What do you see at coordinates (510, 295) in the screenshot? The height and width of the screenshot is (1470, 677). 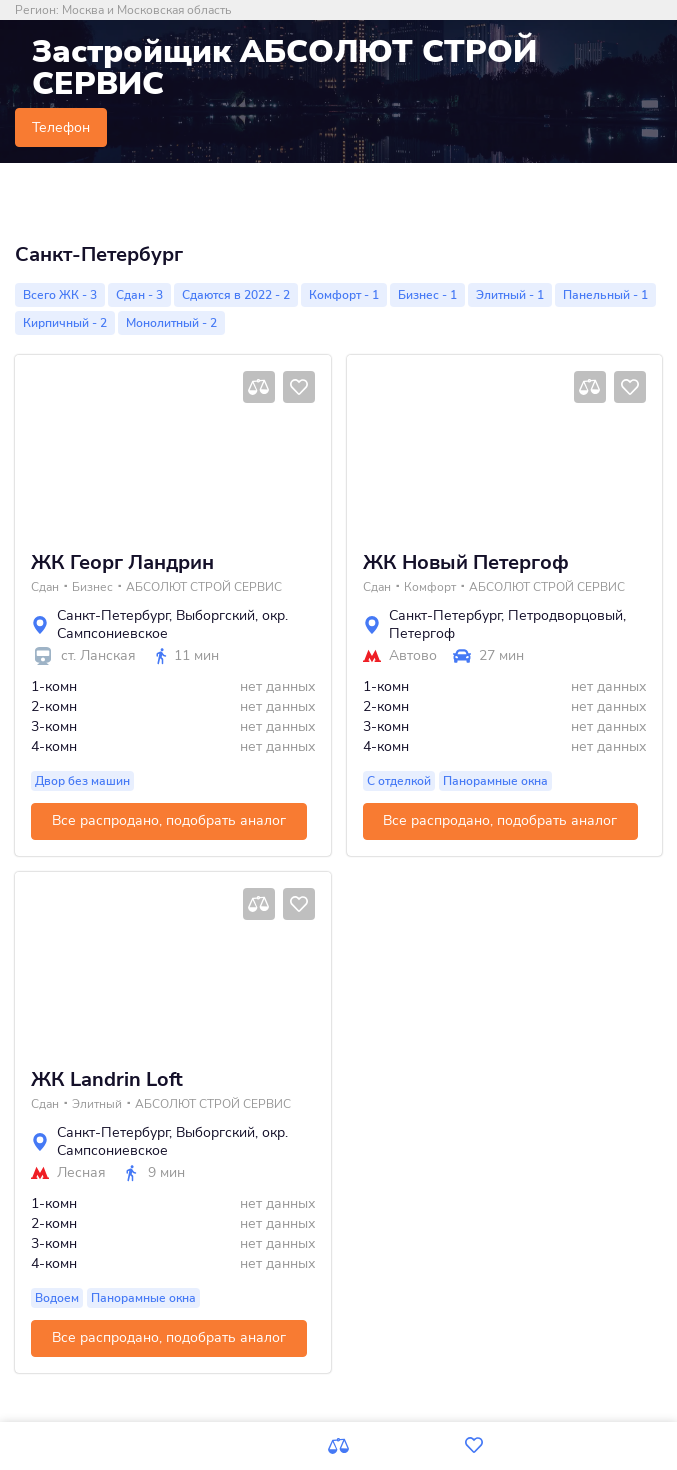 I see `Элитный - 1` at bounding box center [510, 295].